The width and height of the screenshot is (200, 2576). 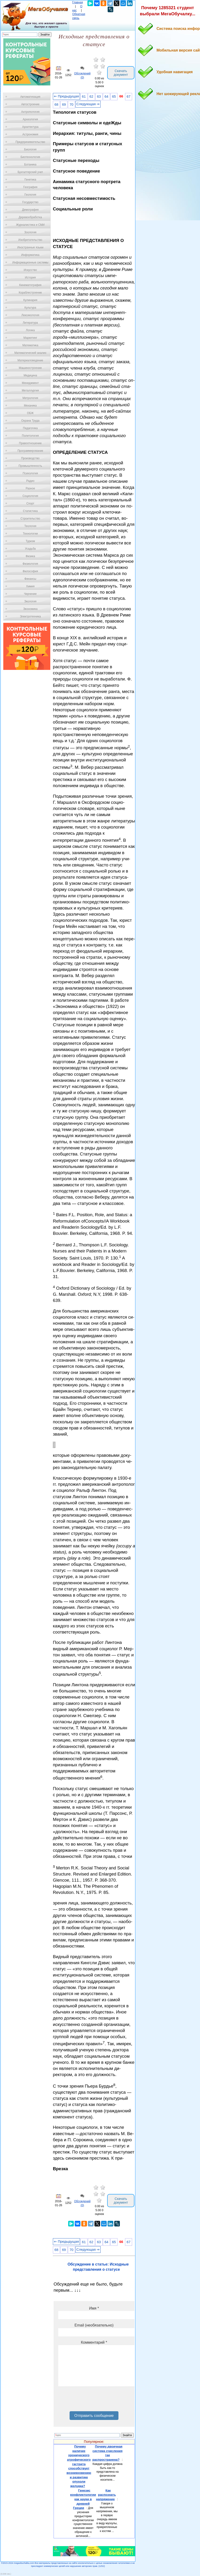 I want to click on Бухгалтерский учет, so click(x=30, y=172).